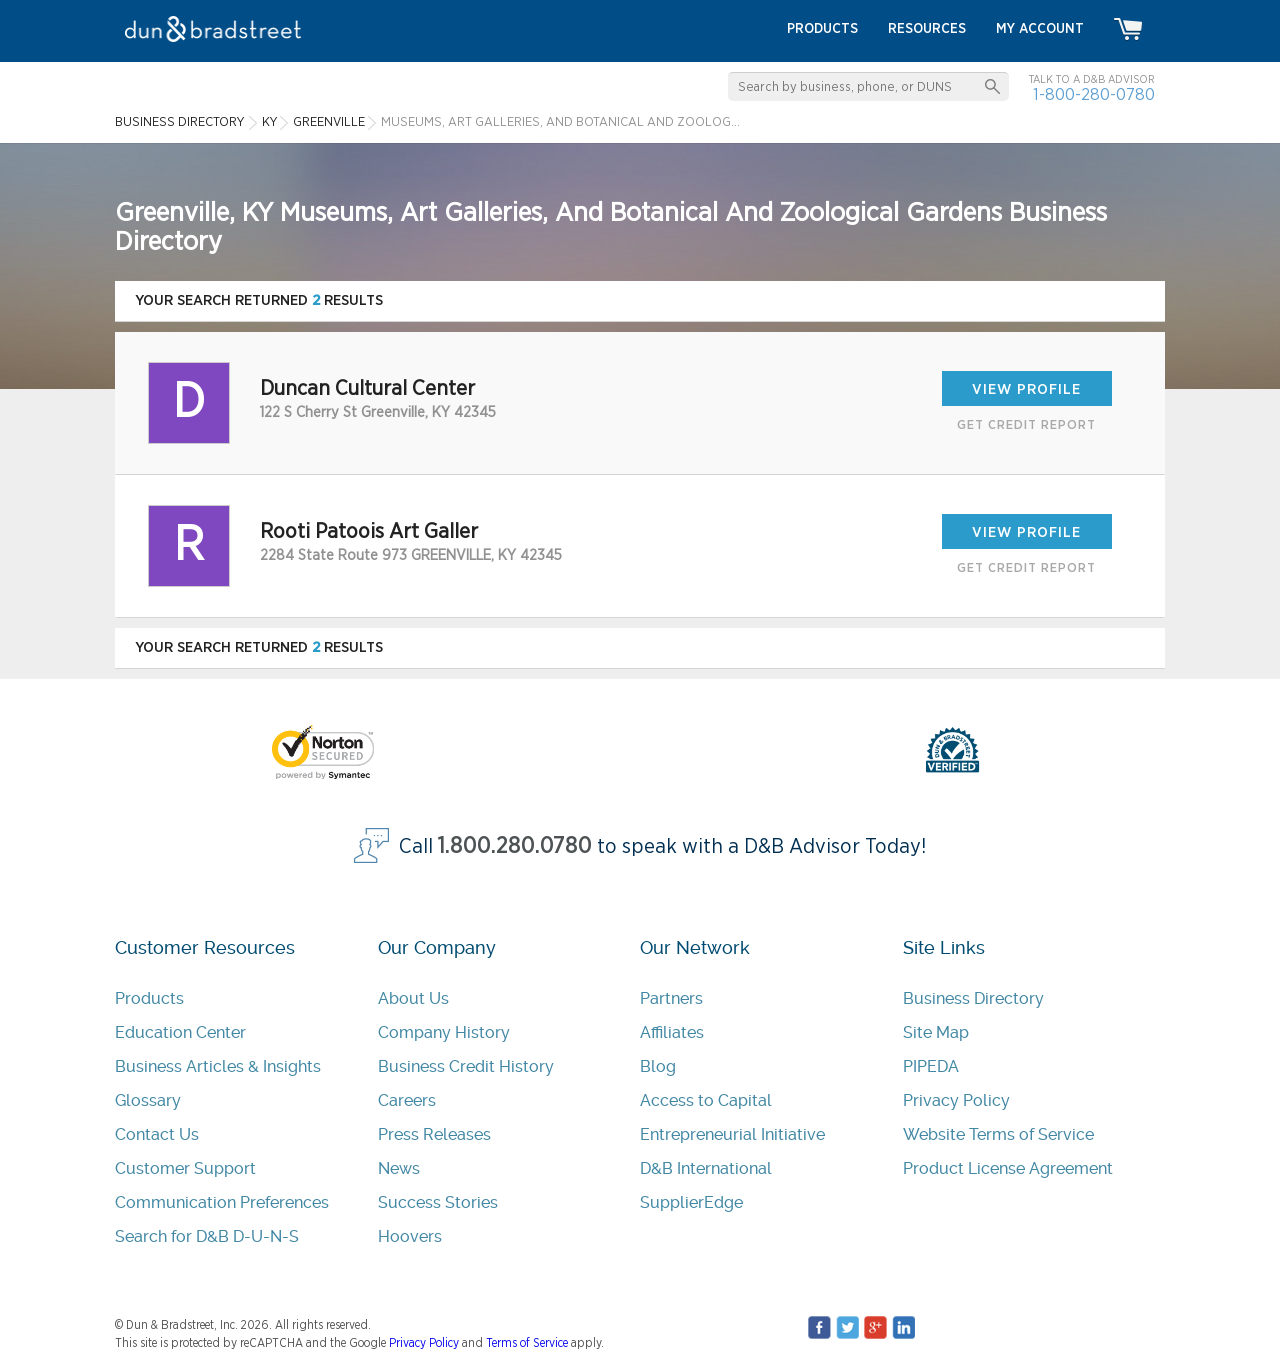 The height and width of the screenshot is (1364, 1280). Describe the element at coordinates (399, 1168) in the screenshot. I see `News` at that location.